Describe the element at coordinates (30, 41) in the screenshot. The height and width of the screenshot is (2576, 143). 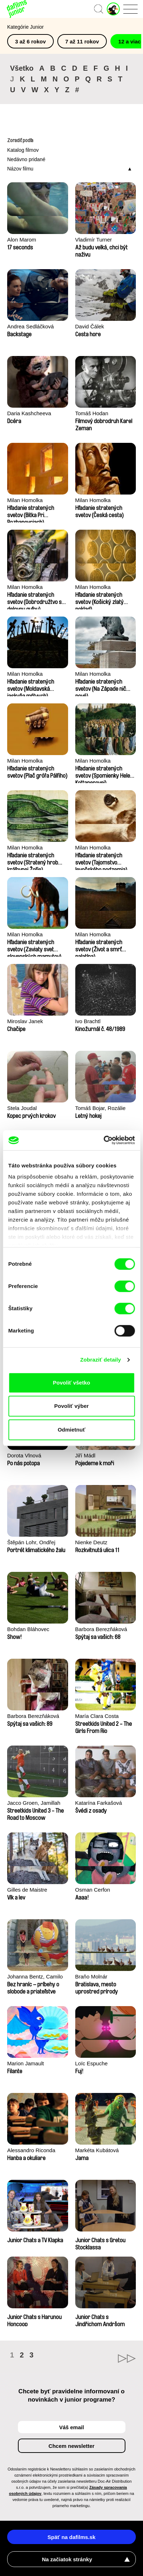
I see `3 až 6 rokov` at that location.